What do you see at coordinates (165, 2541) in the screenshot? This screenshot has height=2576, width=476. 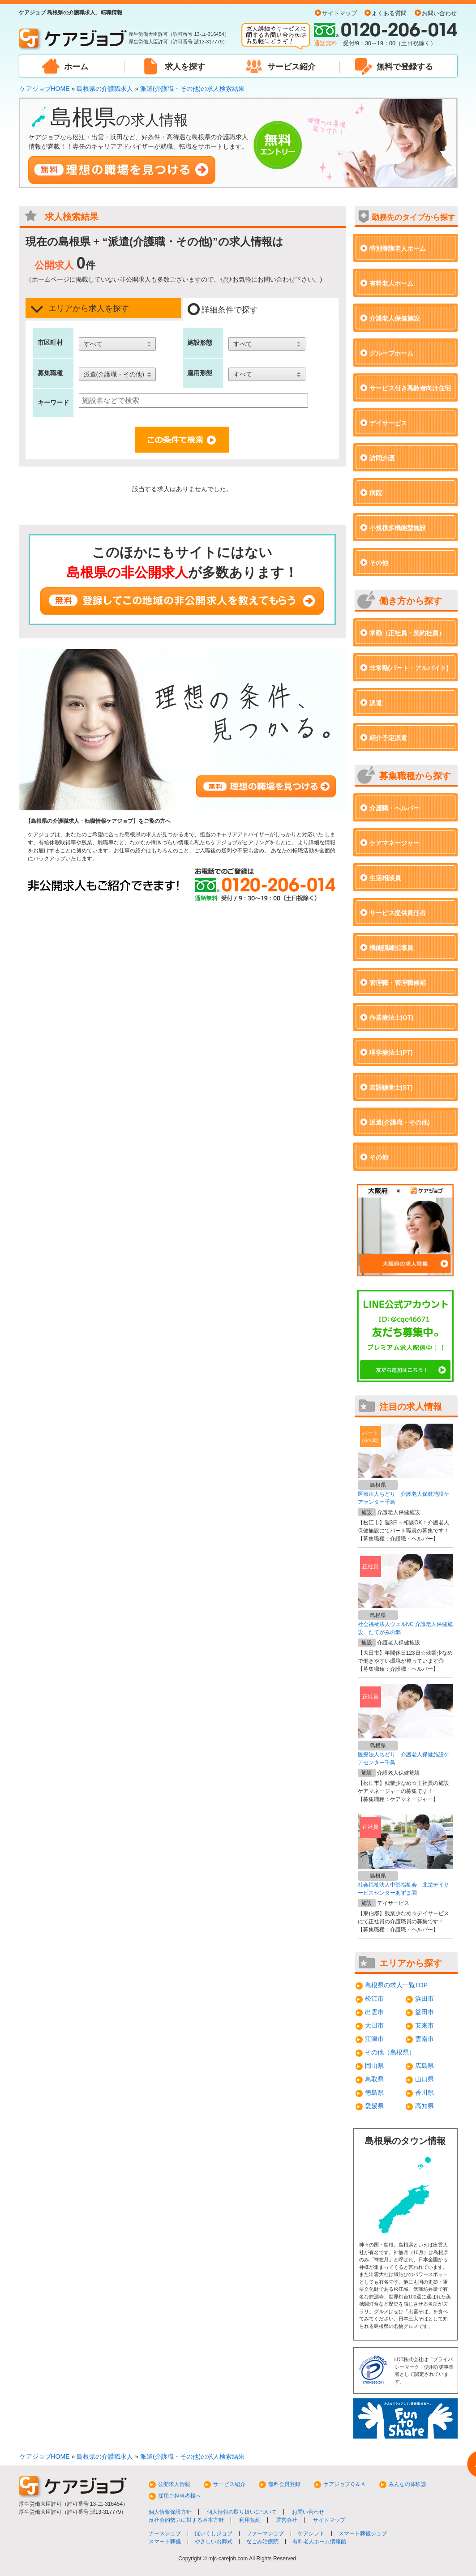 I see `スマート葬儀` at bounding box center [165, 2541].